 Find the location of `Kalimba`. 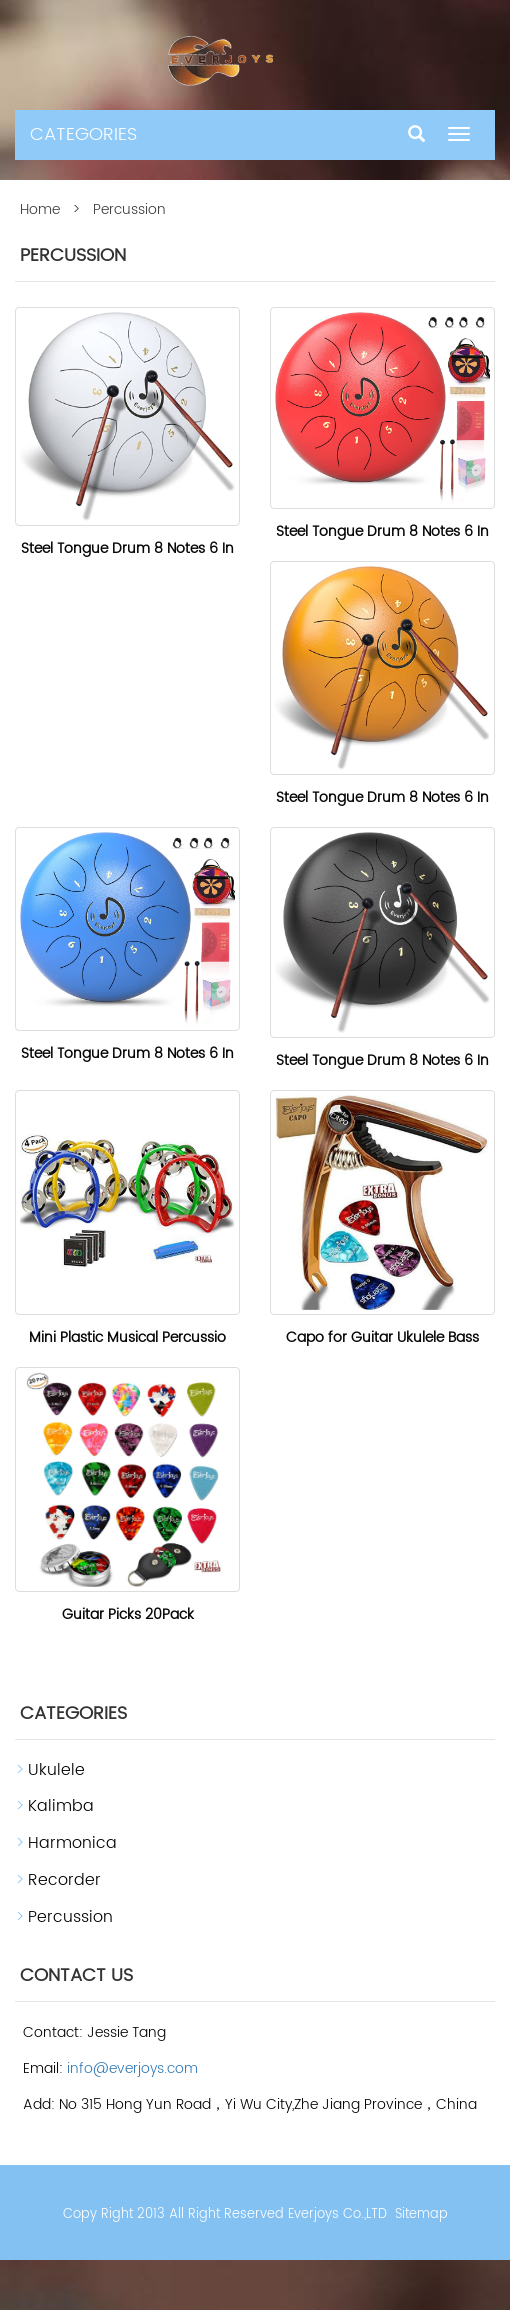

Kalimba is located at coordinates (61, 1806).